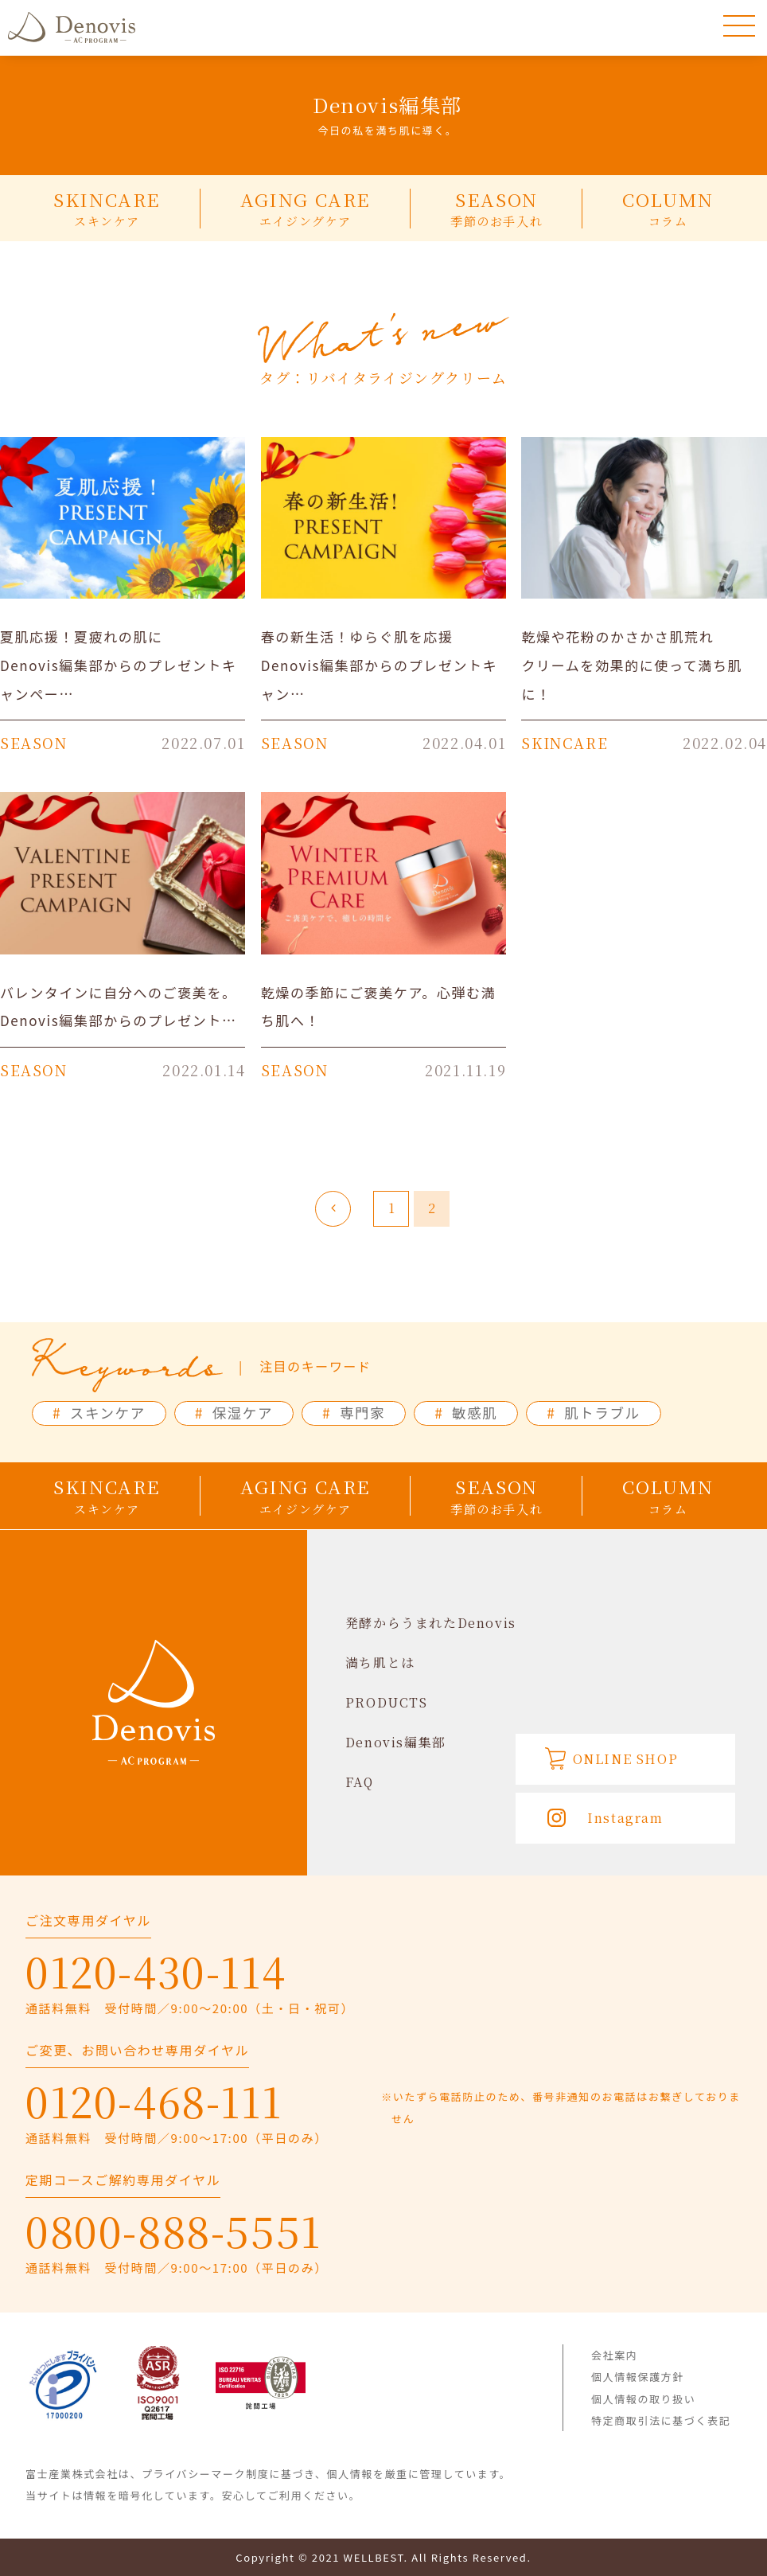 The width and height of the screenshot is (767, 2576). I want to click on FAQ, so click(359, 1782).